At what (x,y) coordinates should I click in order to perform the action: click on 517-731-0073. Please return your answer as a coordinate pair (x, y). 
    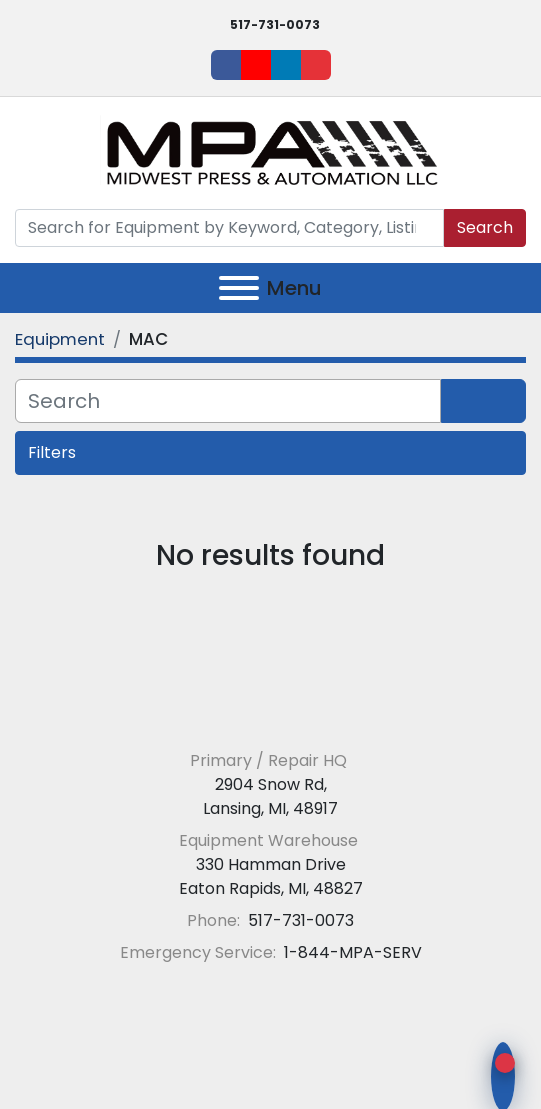
    Looking at the image, I should click on (275, 24).